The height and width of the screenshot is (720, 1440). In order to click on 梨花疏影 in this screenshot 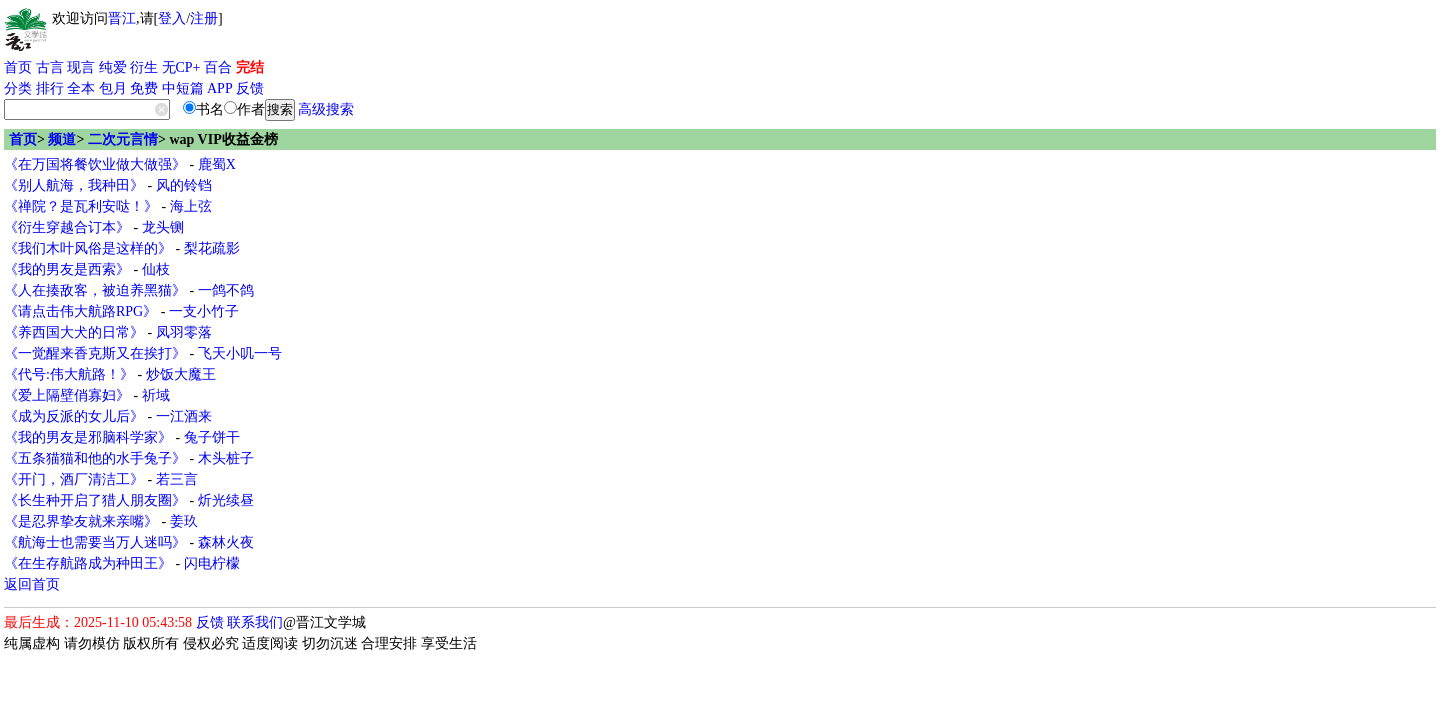, I will do `click(212, 248)`.